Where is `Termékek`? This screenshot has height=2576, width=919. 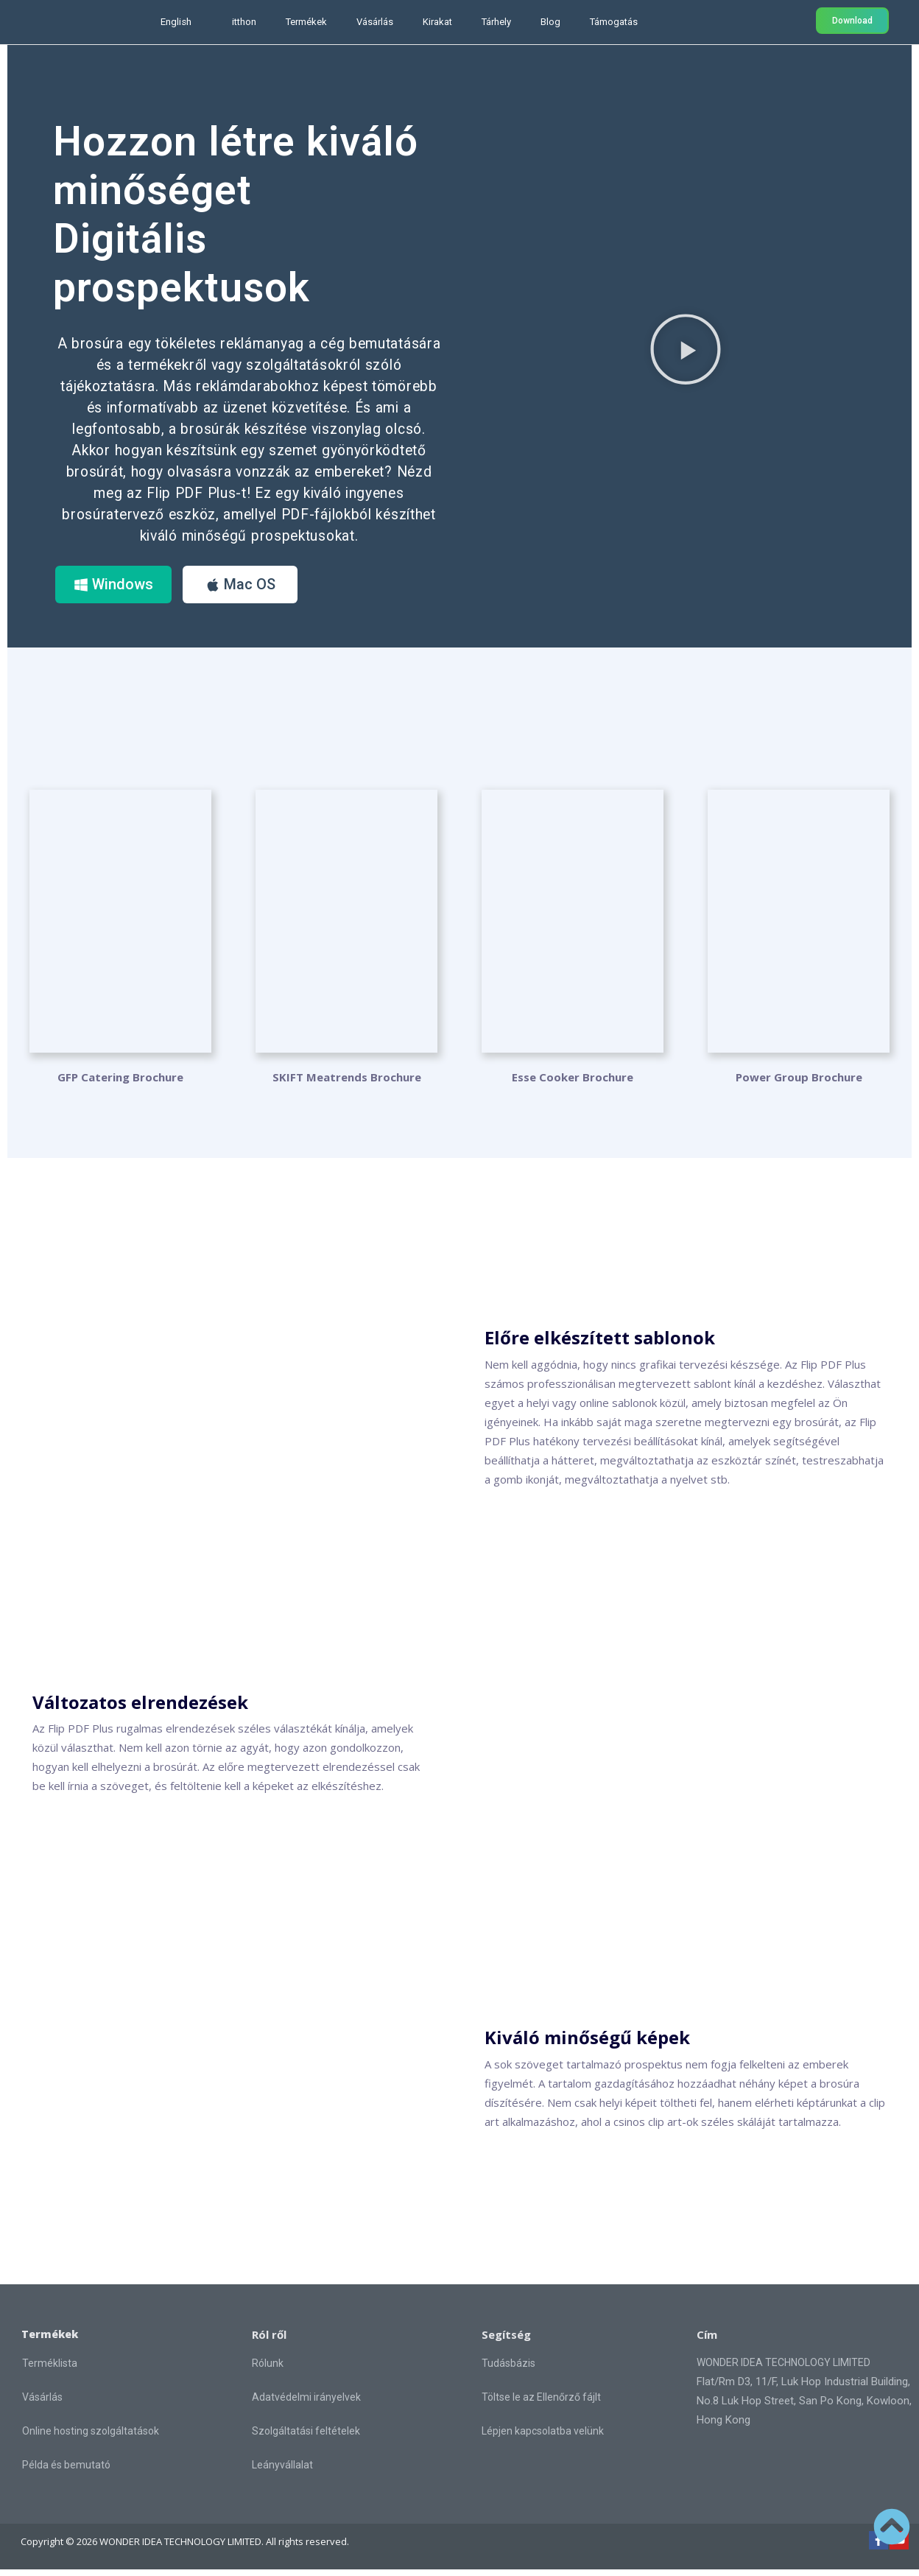
Termékek is located at coordinates (306, 21).